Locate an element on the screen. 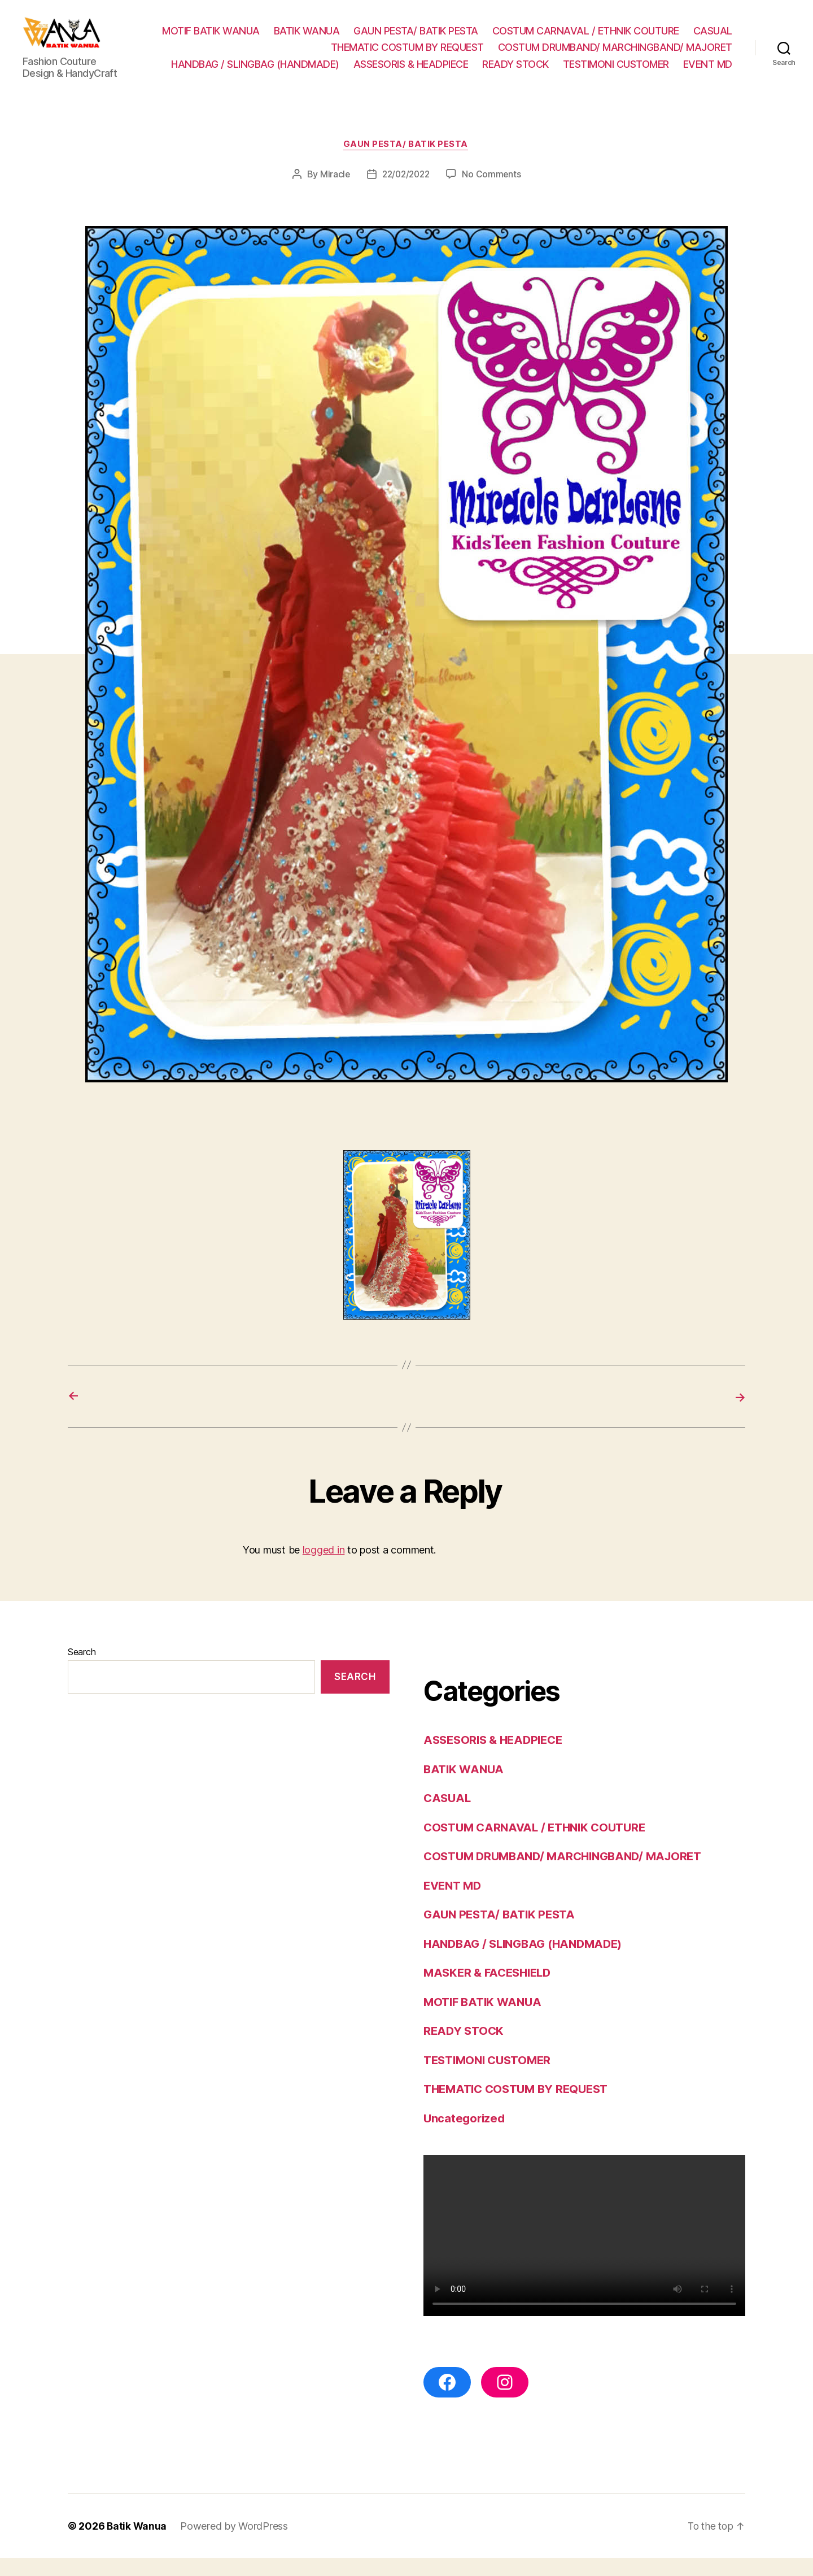 Image resolution: width=813 pixels, height=2576 pixels. GAUN PESTA/ BATIK PESTA is located at coordinates (415, 39).